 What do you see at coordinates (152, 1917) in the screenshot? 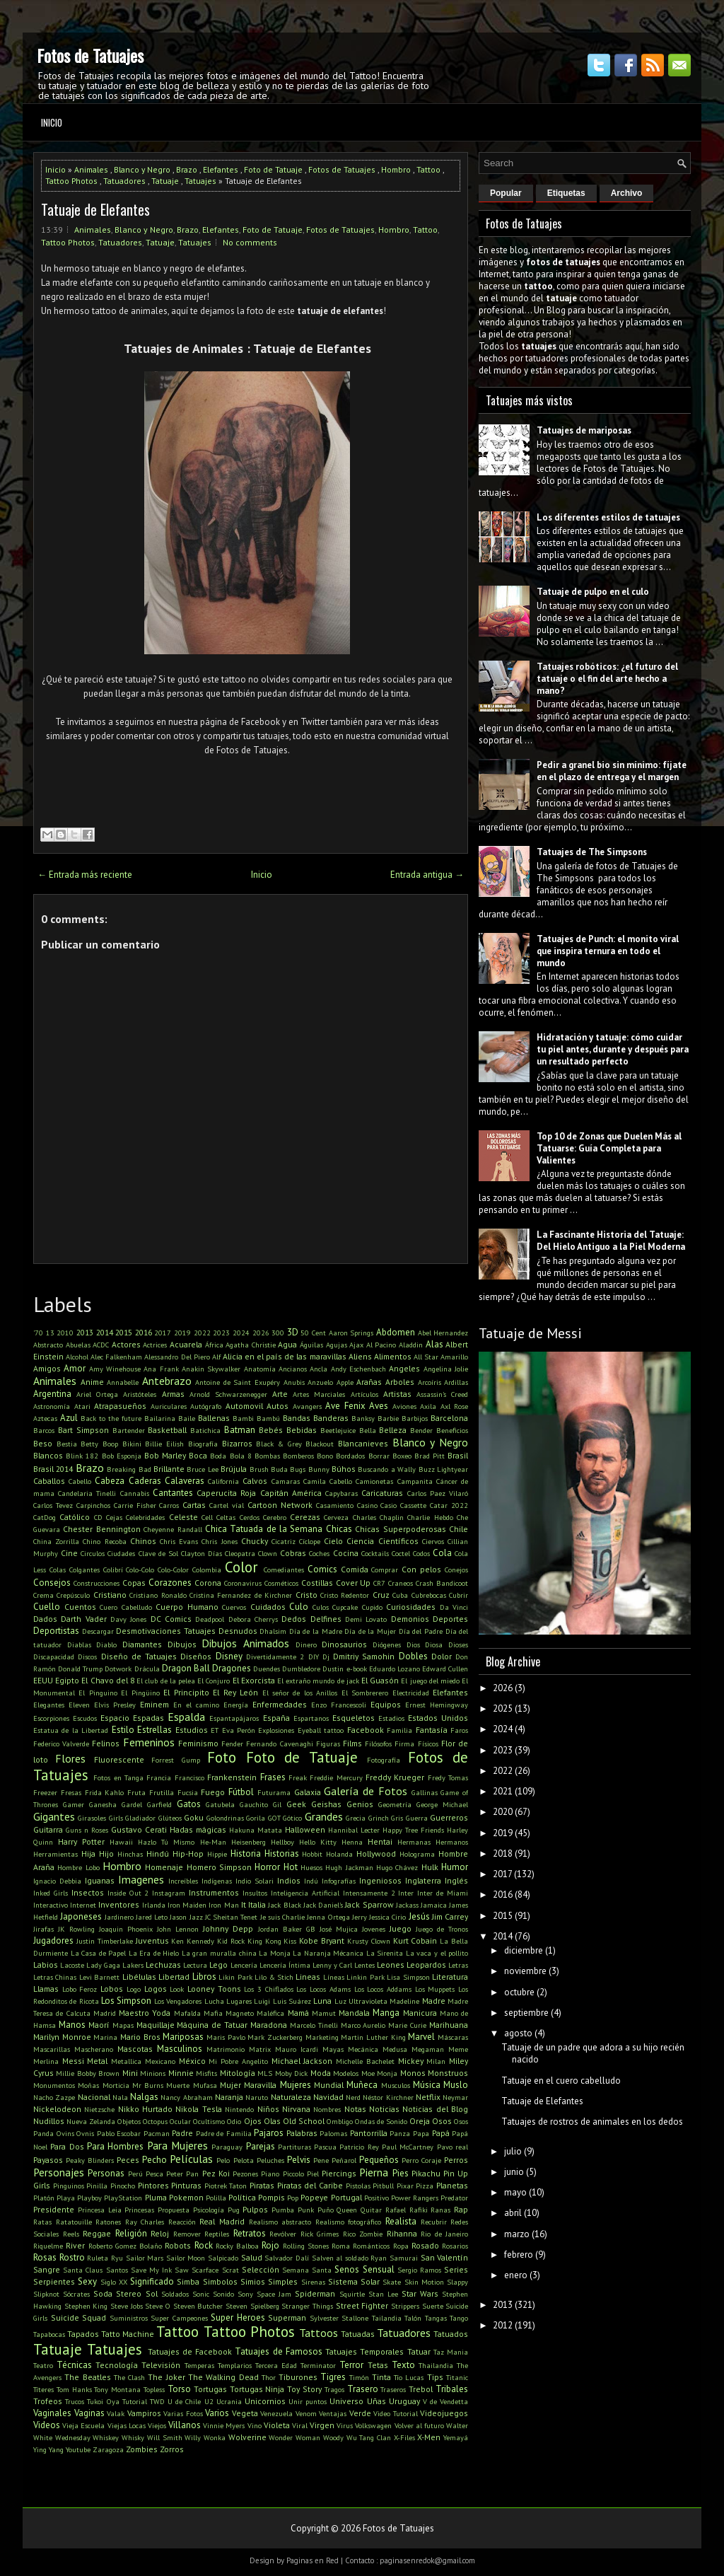
I see `Jared Leto` at bounding box center [152, 1917].